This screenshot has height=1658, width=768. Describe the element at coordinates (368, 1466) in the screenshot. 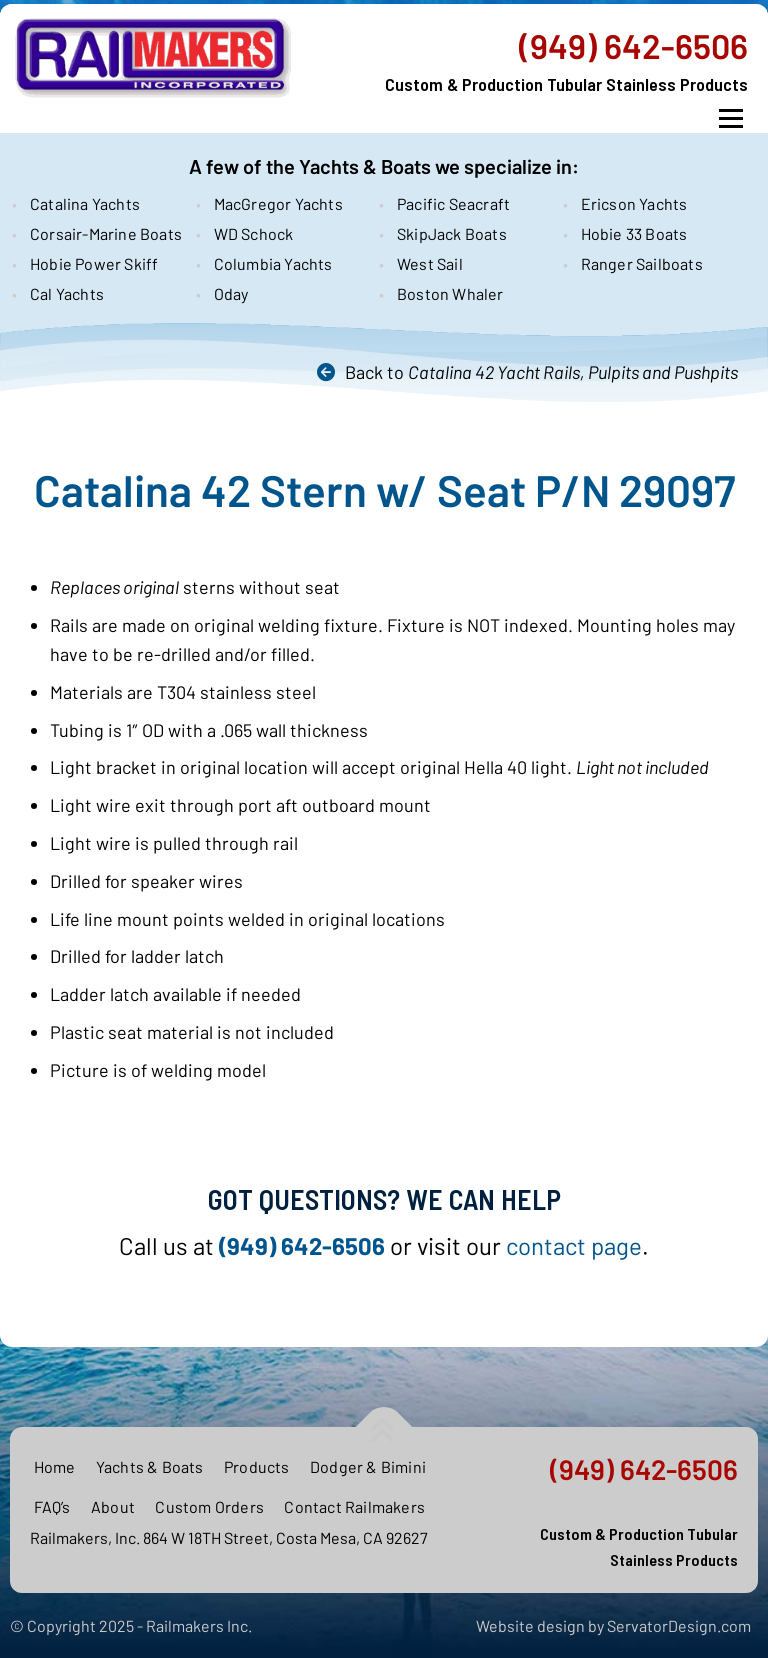

I see `Dodger & Bimini` at that location.